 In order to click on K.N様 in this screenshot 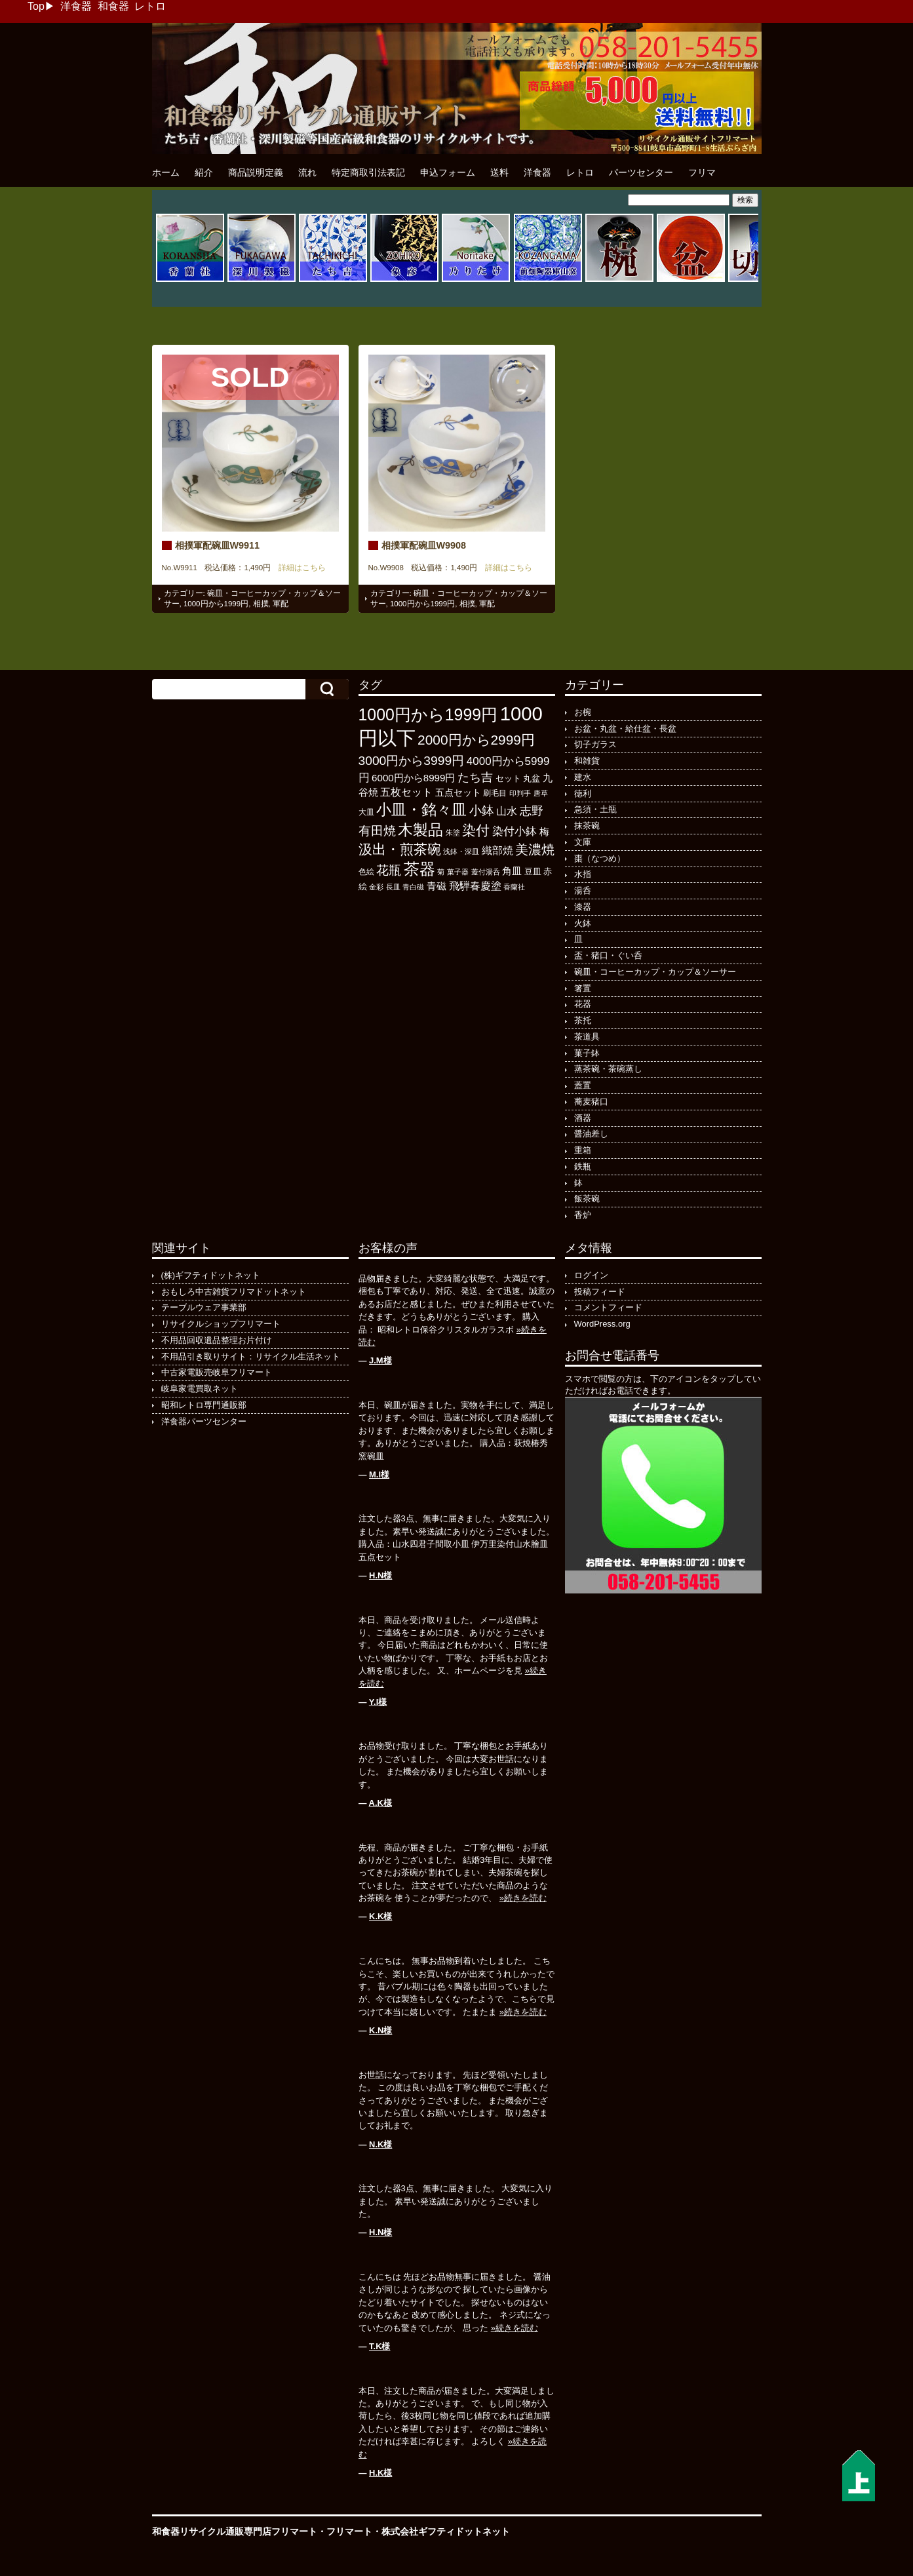, I will do `click(380, 2030)`.